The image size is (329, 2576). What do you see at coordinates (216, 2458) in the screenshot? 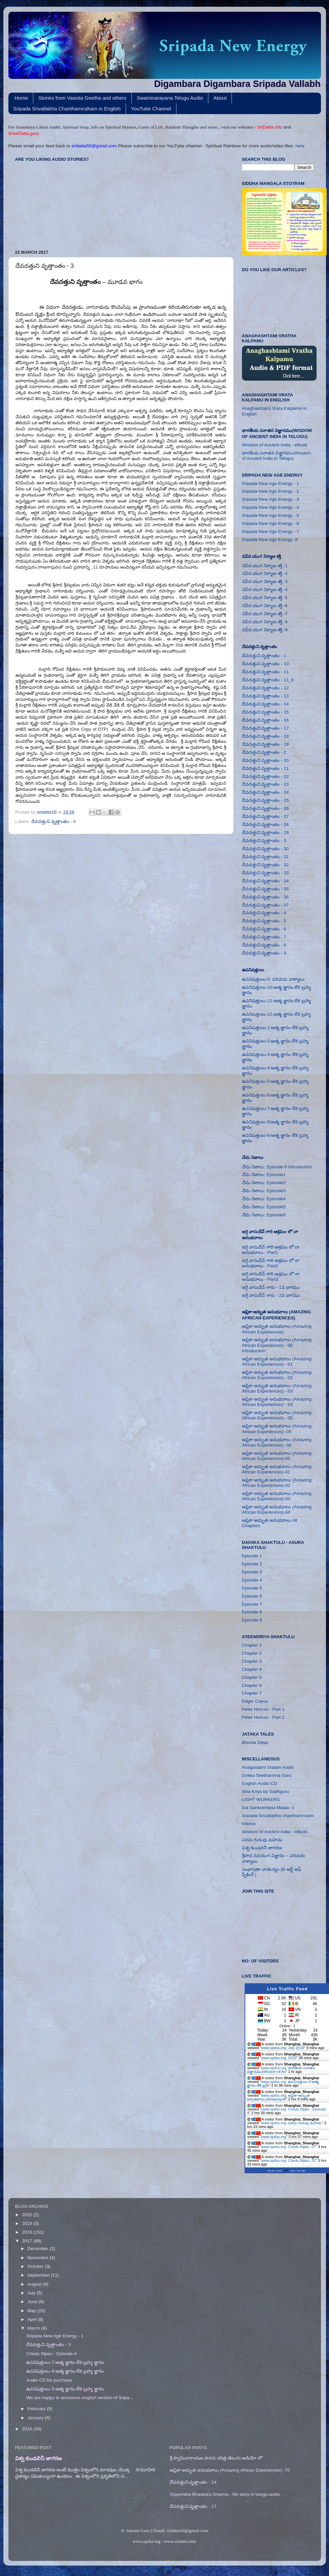
I see `శ్రీ స్వామినారాయణ పావన చరిత్ర తెలుగు ఆడియో లో` at bounding box center [216, 2458].